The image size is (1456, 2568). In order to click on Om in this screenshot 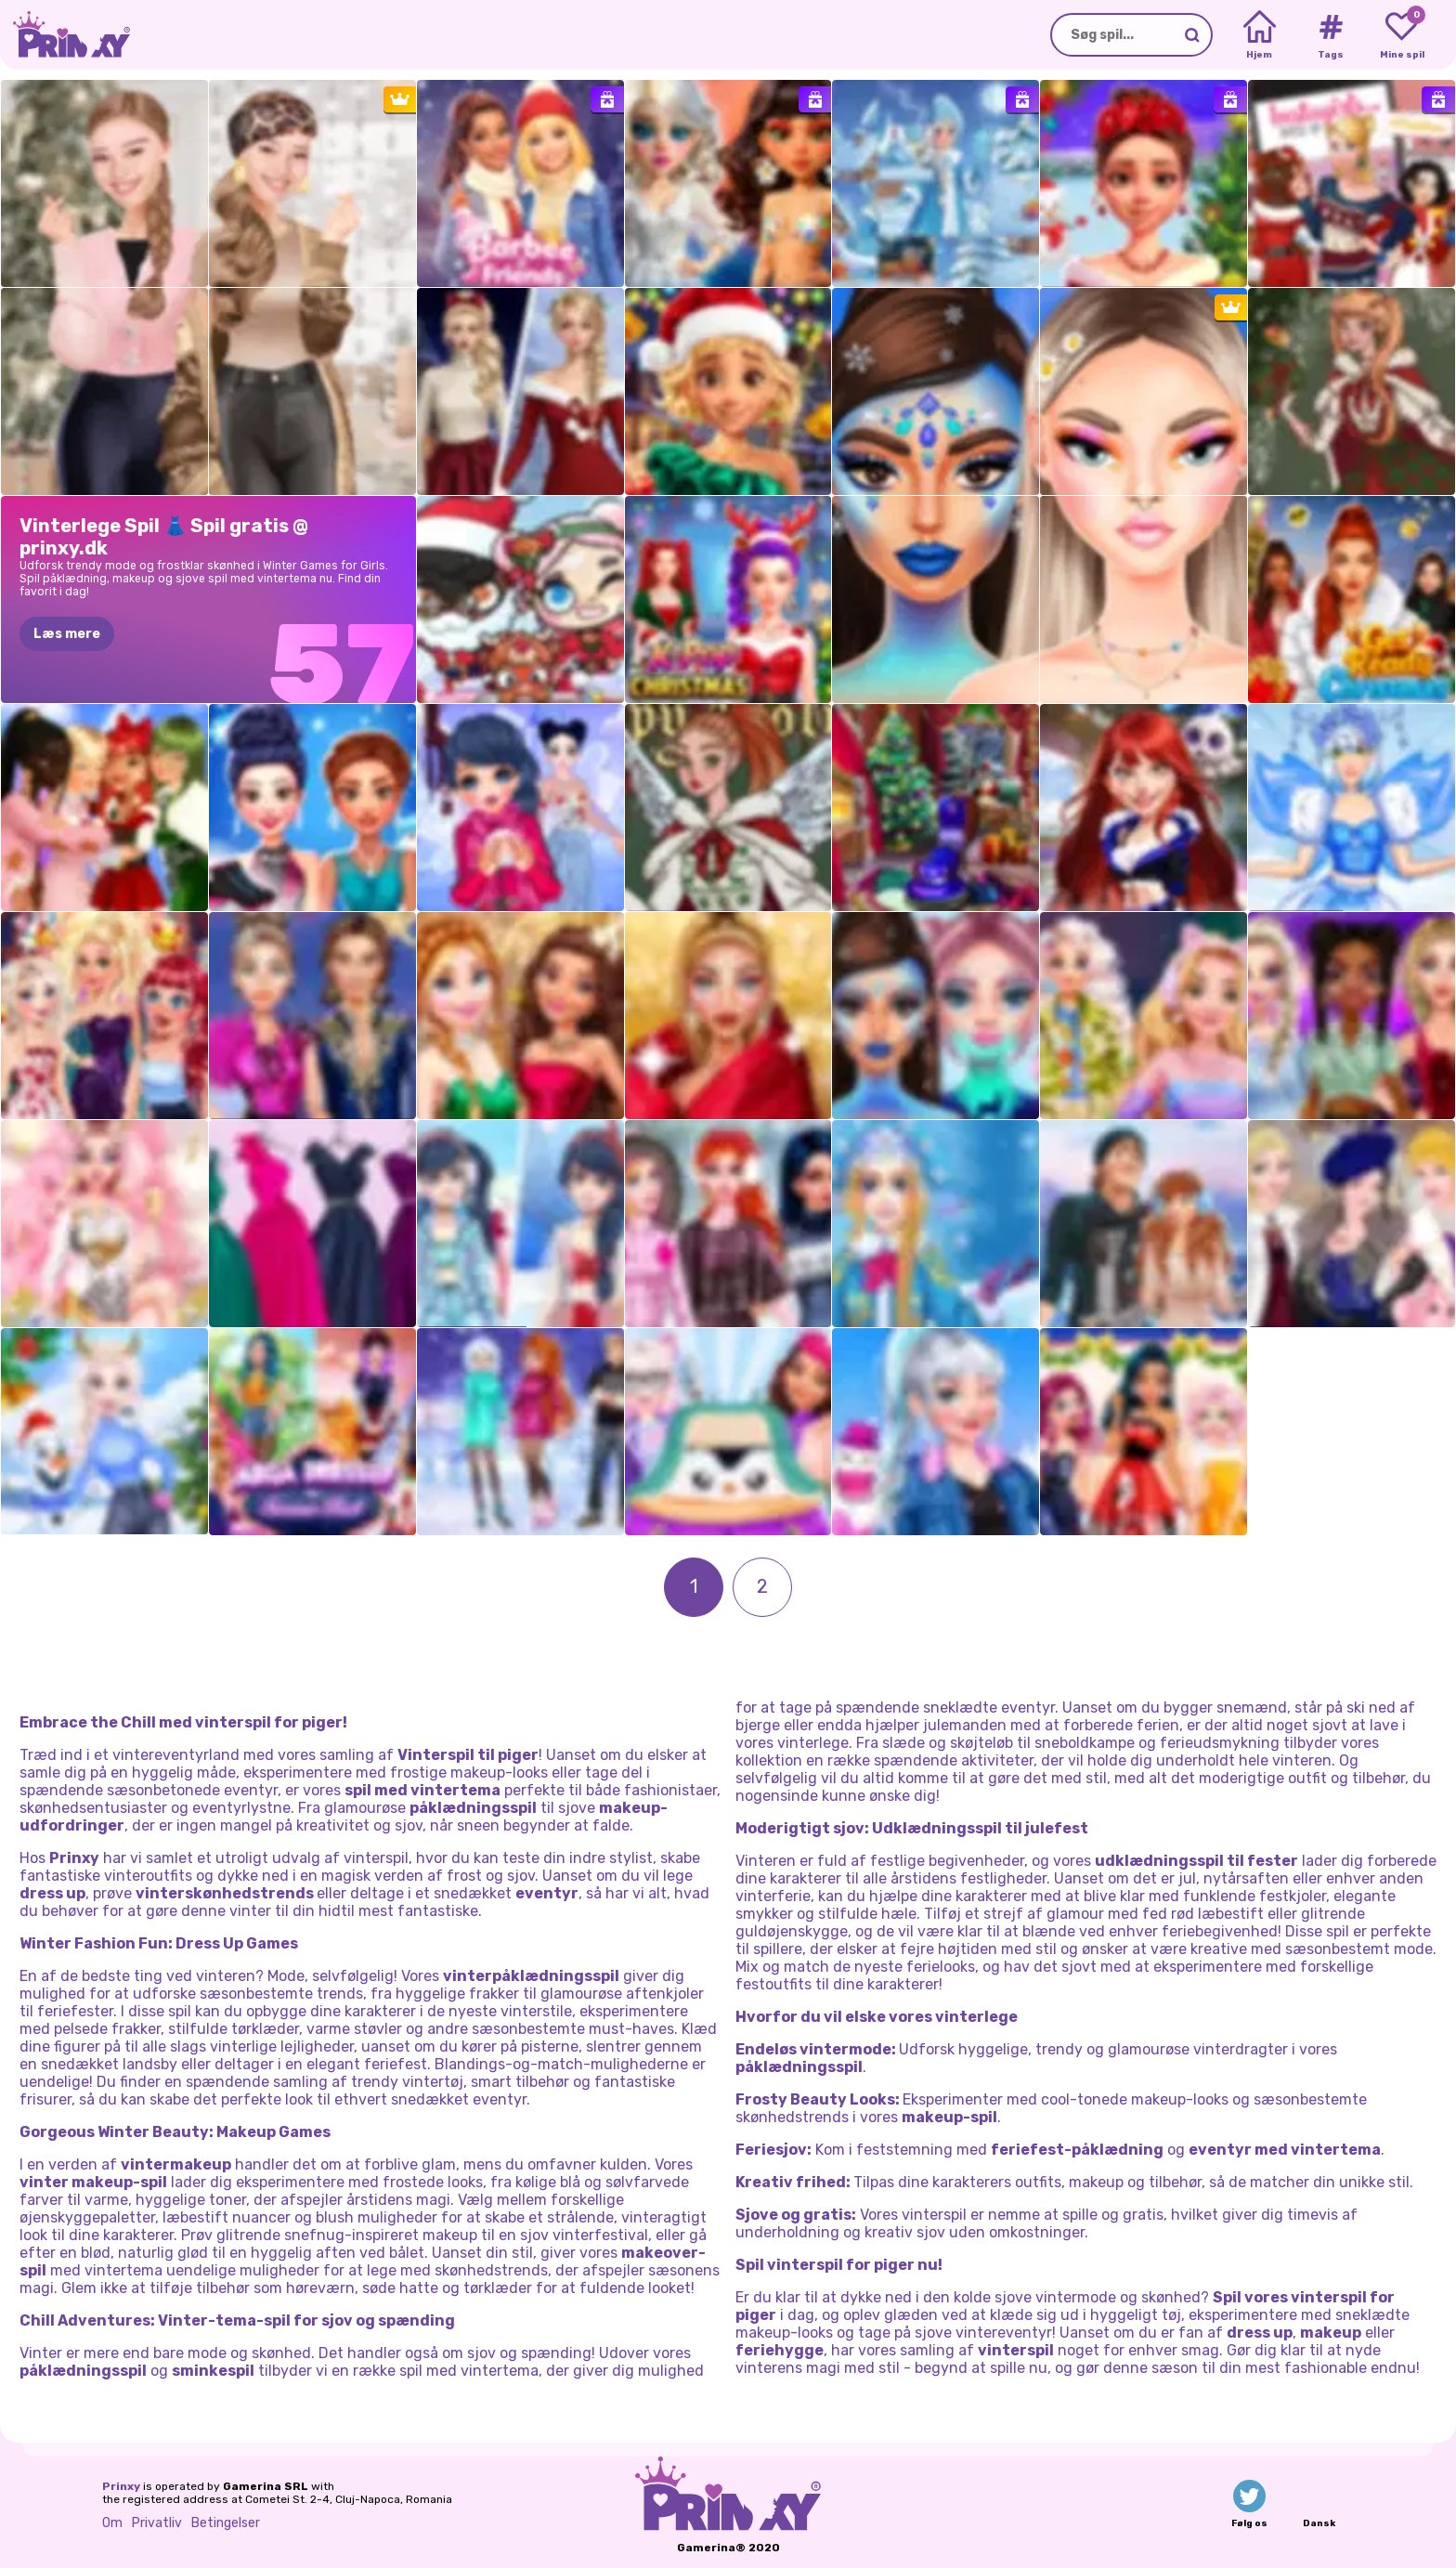, I will do `click(112, 2523)`.